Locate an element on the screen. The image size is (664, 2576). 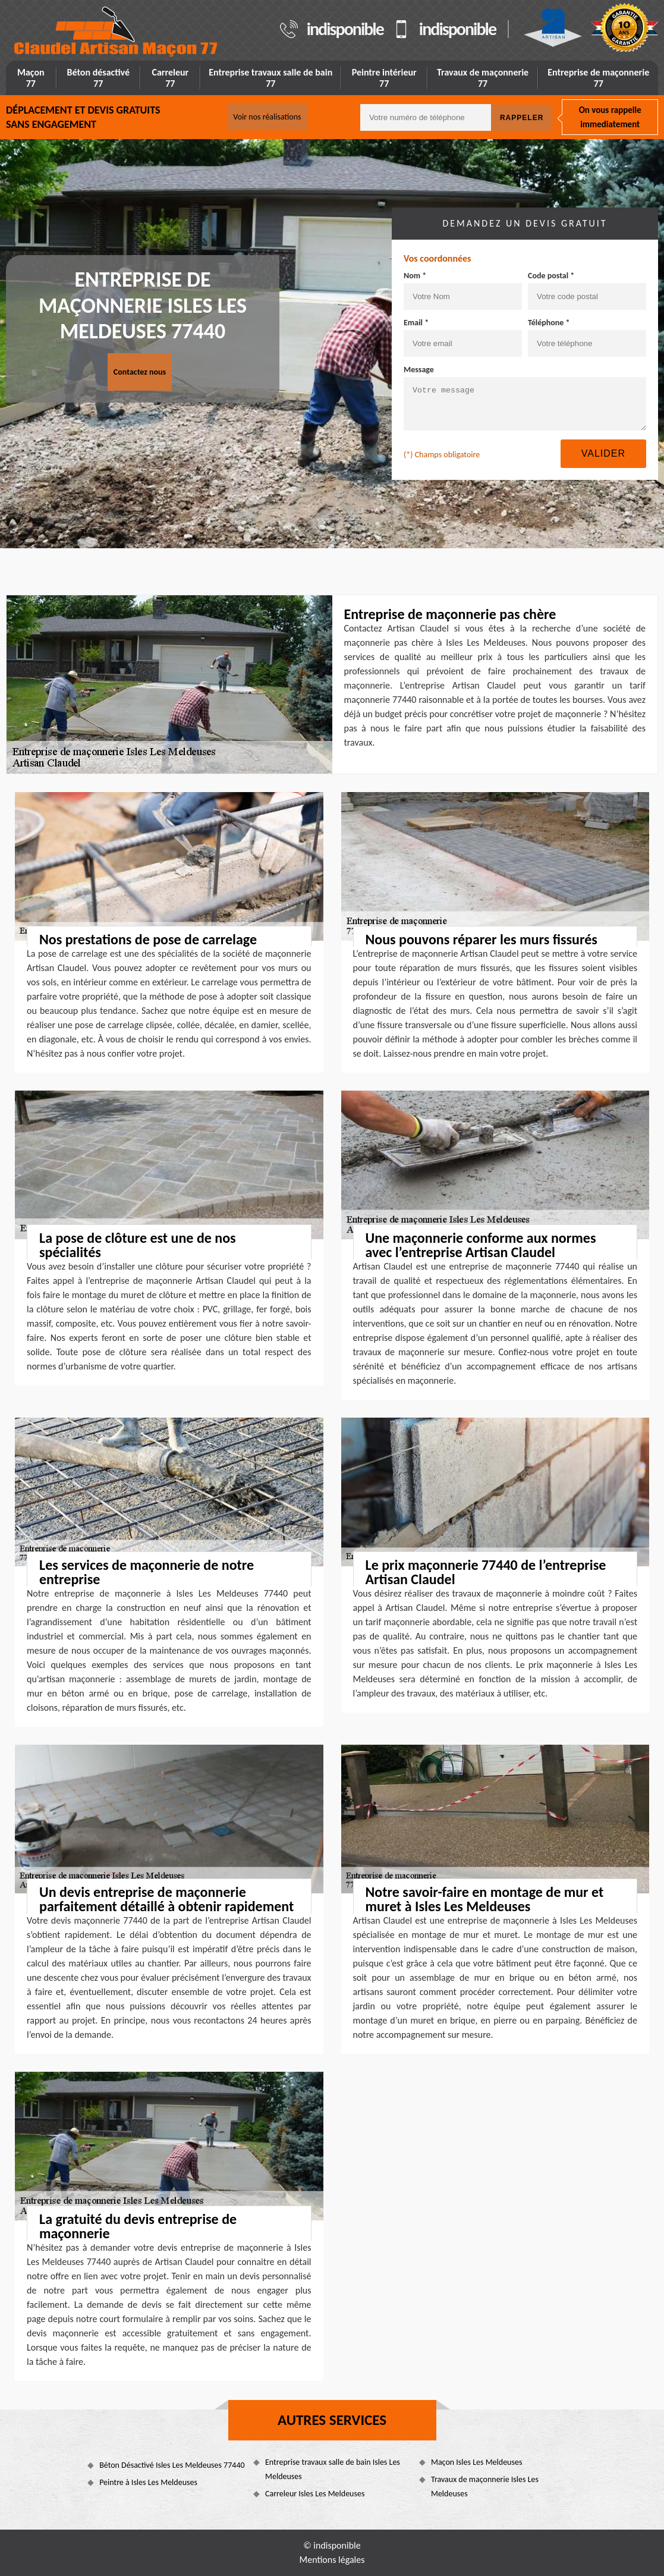
Code postal * is located at coordinates (551, 276).